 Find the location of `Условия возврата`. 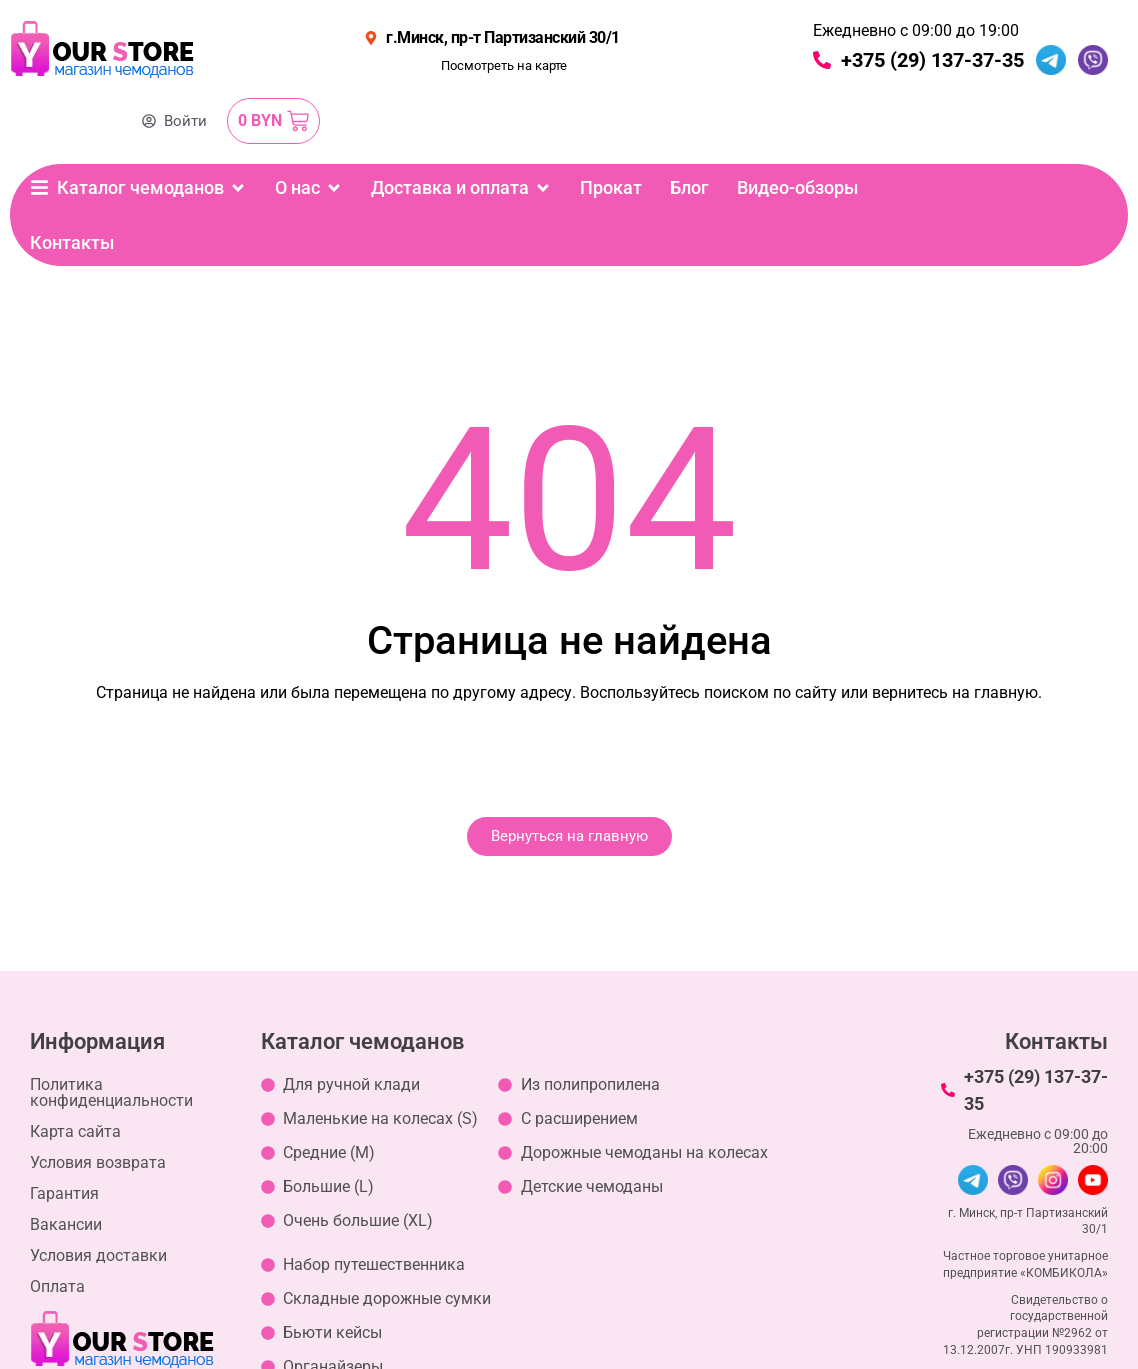

Условия возврата is located at coordinates (98, 1162).